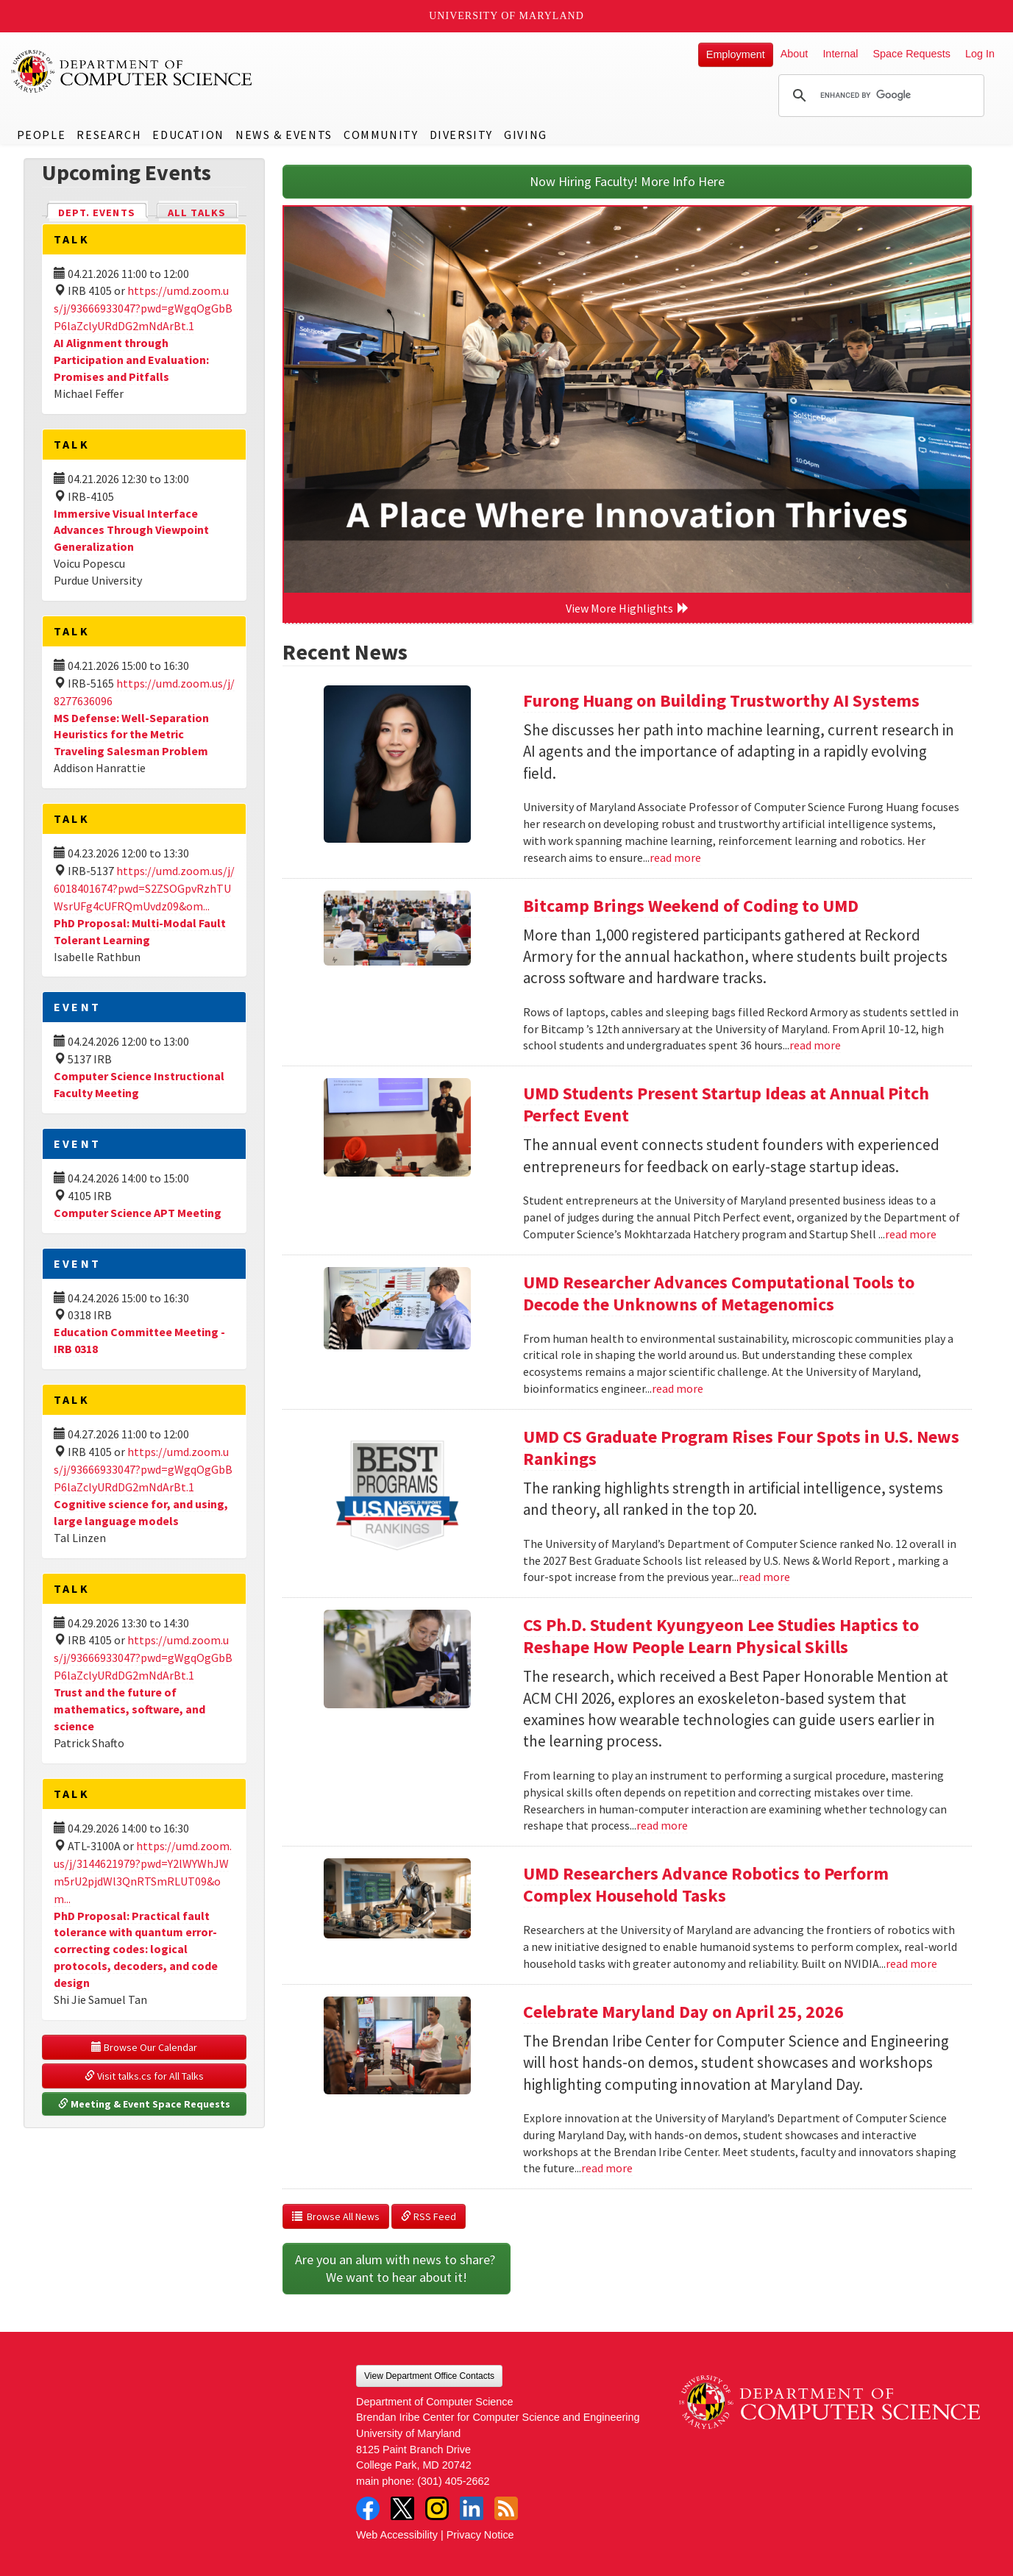  Describe the element at coordinates (144, 2047) in the screenshot. I see `Browse Our Calendar` at that location.